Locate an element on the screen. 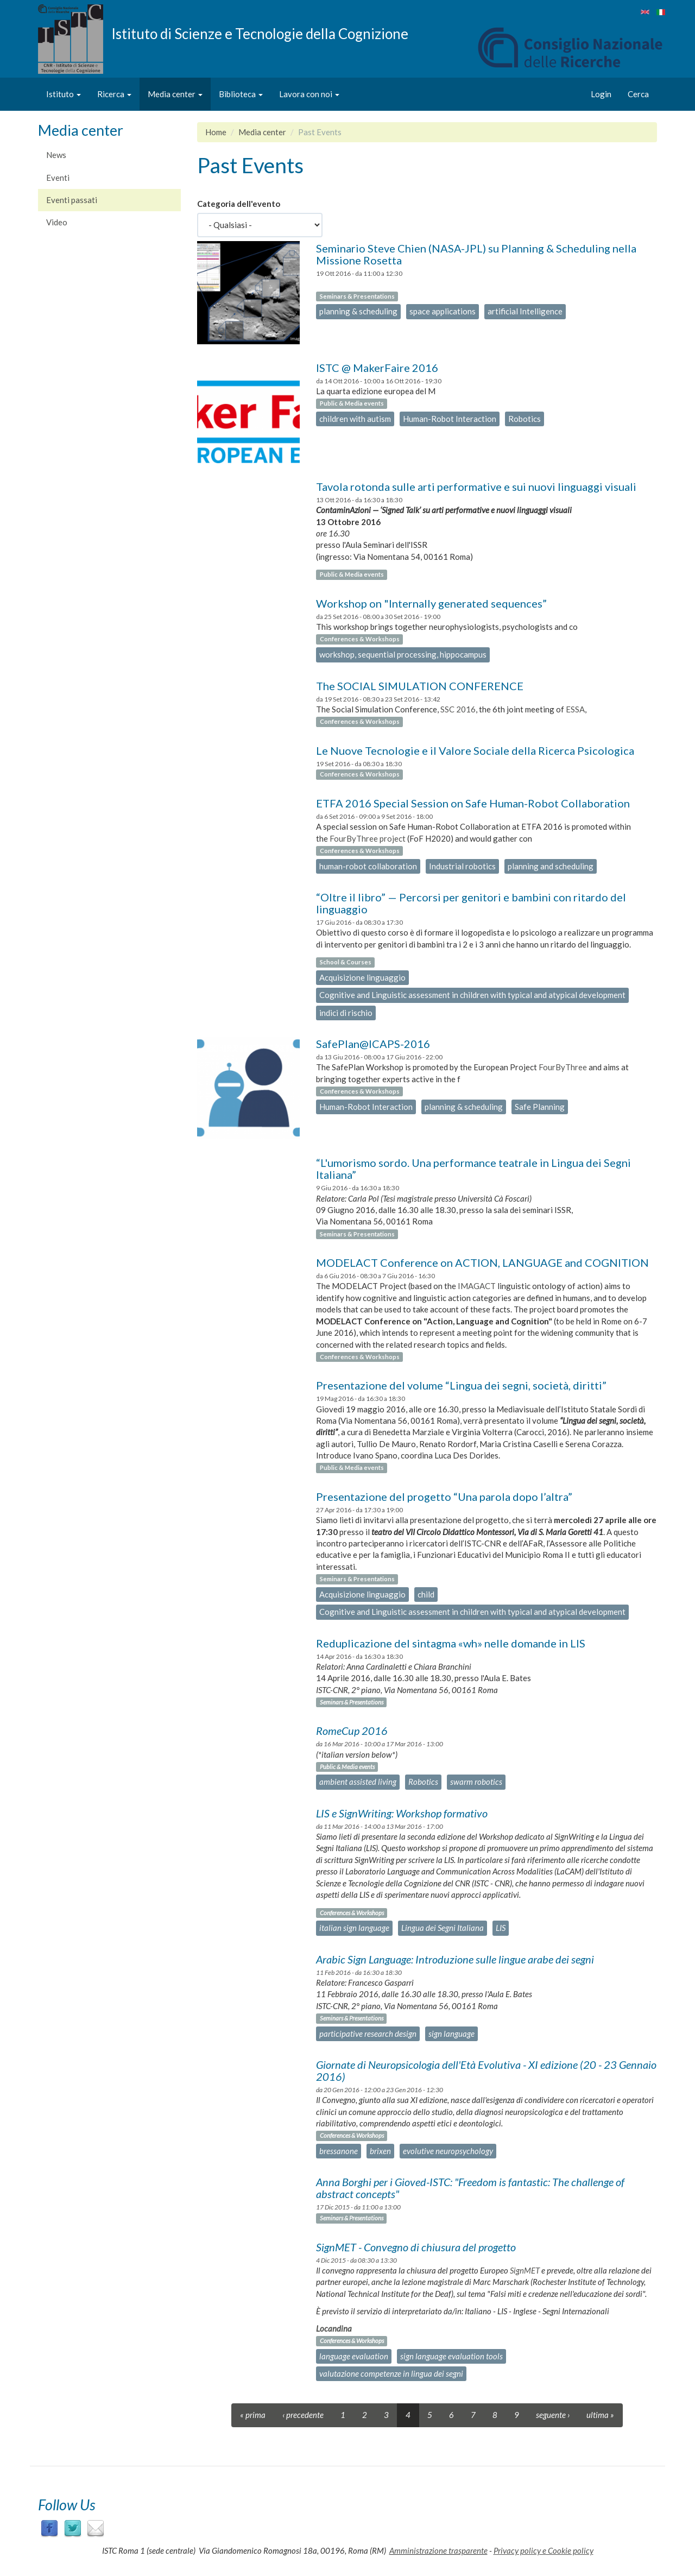 The image size is (695, 2576). SSC 2016 is located at coordinates (458, 709).